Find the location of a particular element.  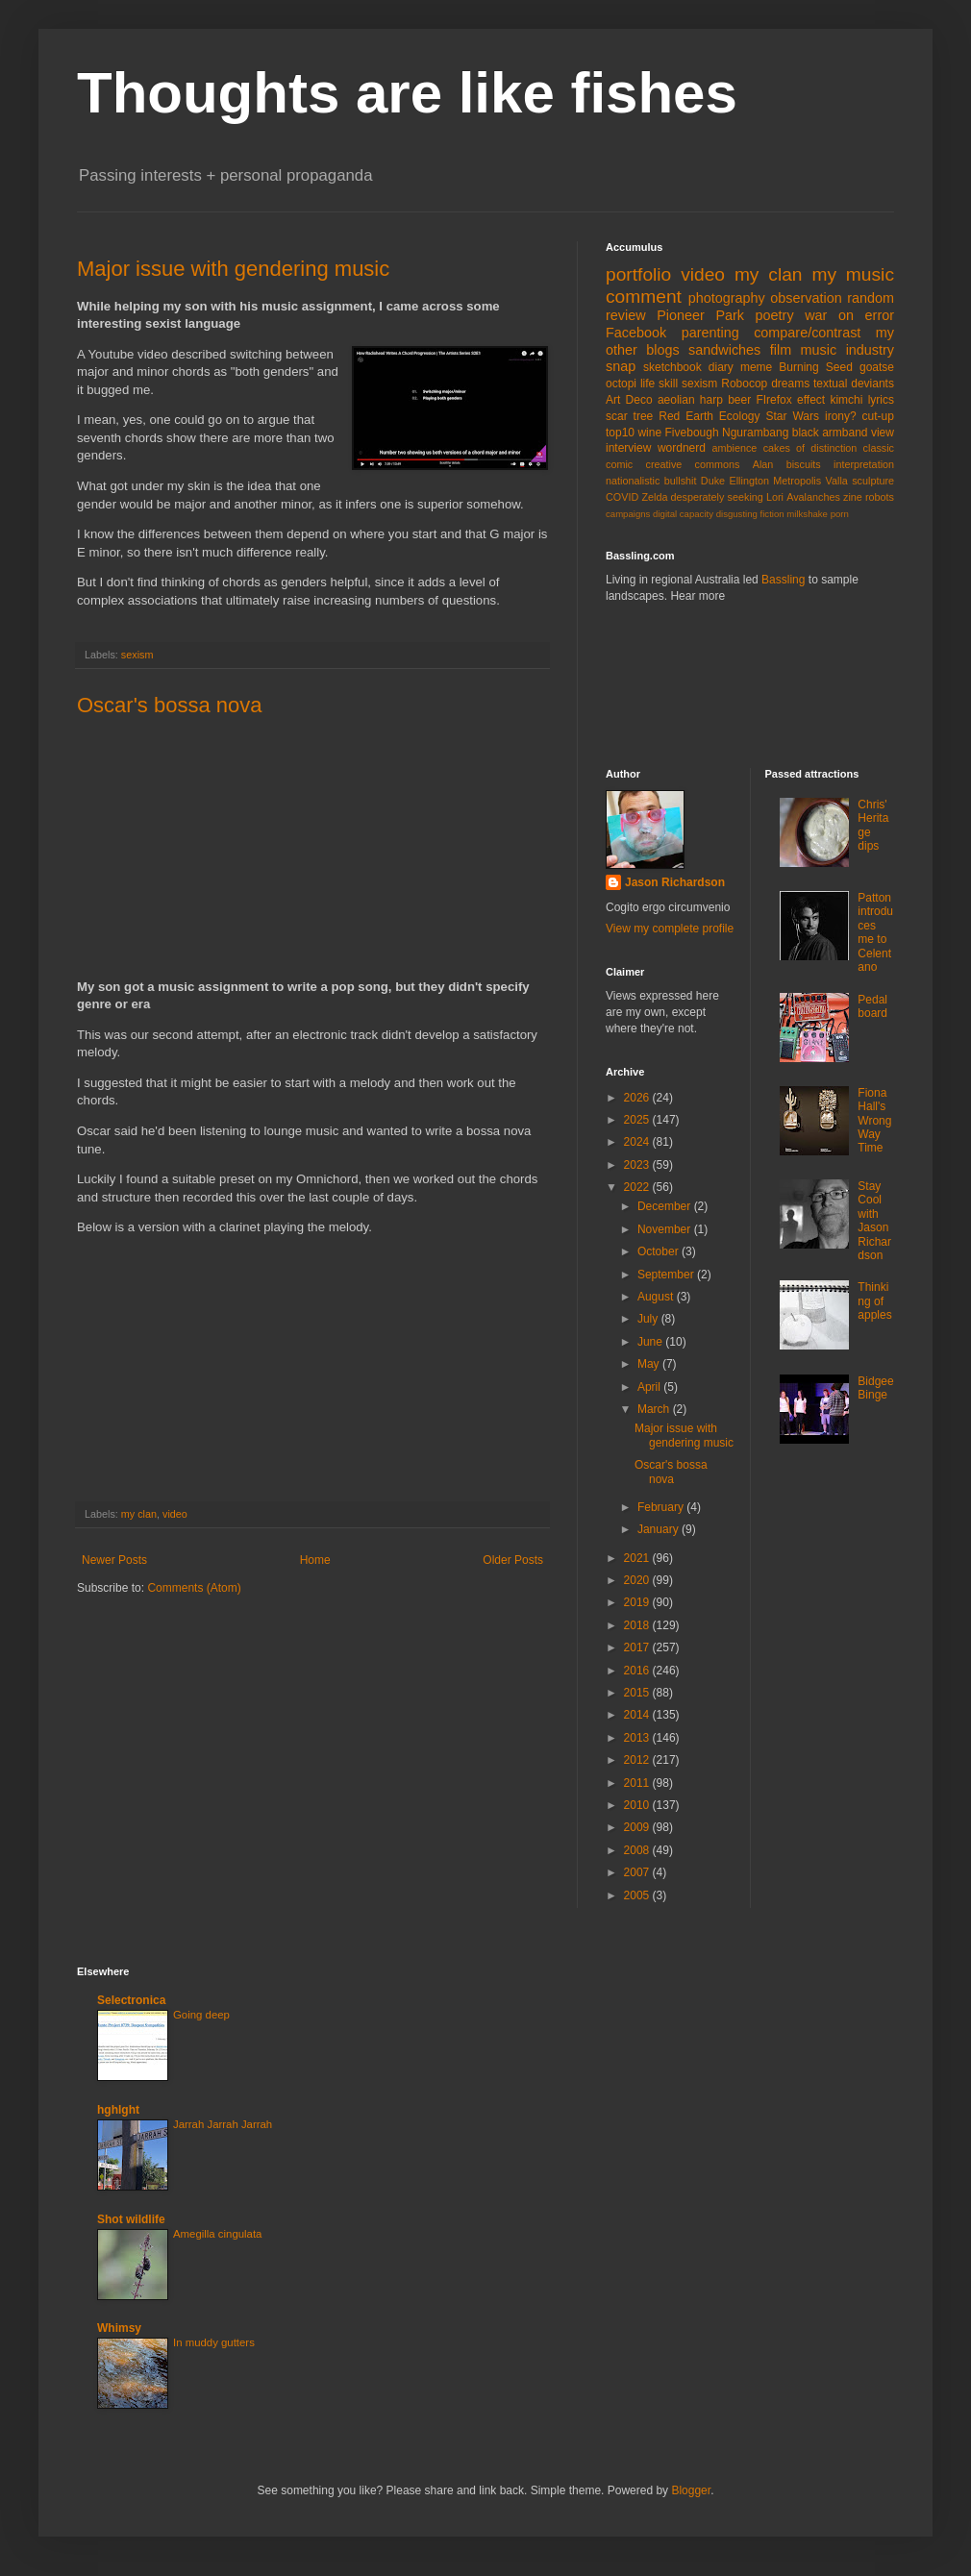

photography is located at coordinates (726, 298).